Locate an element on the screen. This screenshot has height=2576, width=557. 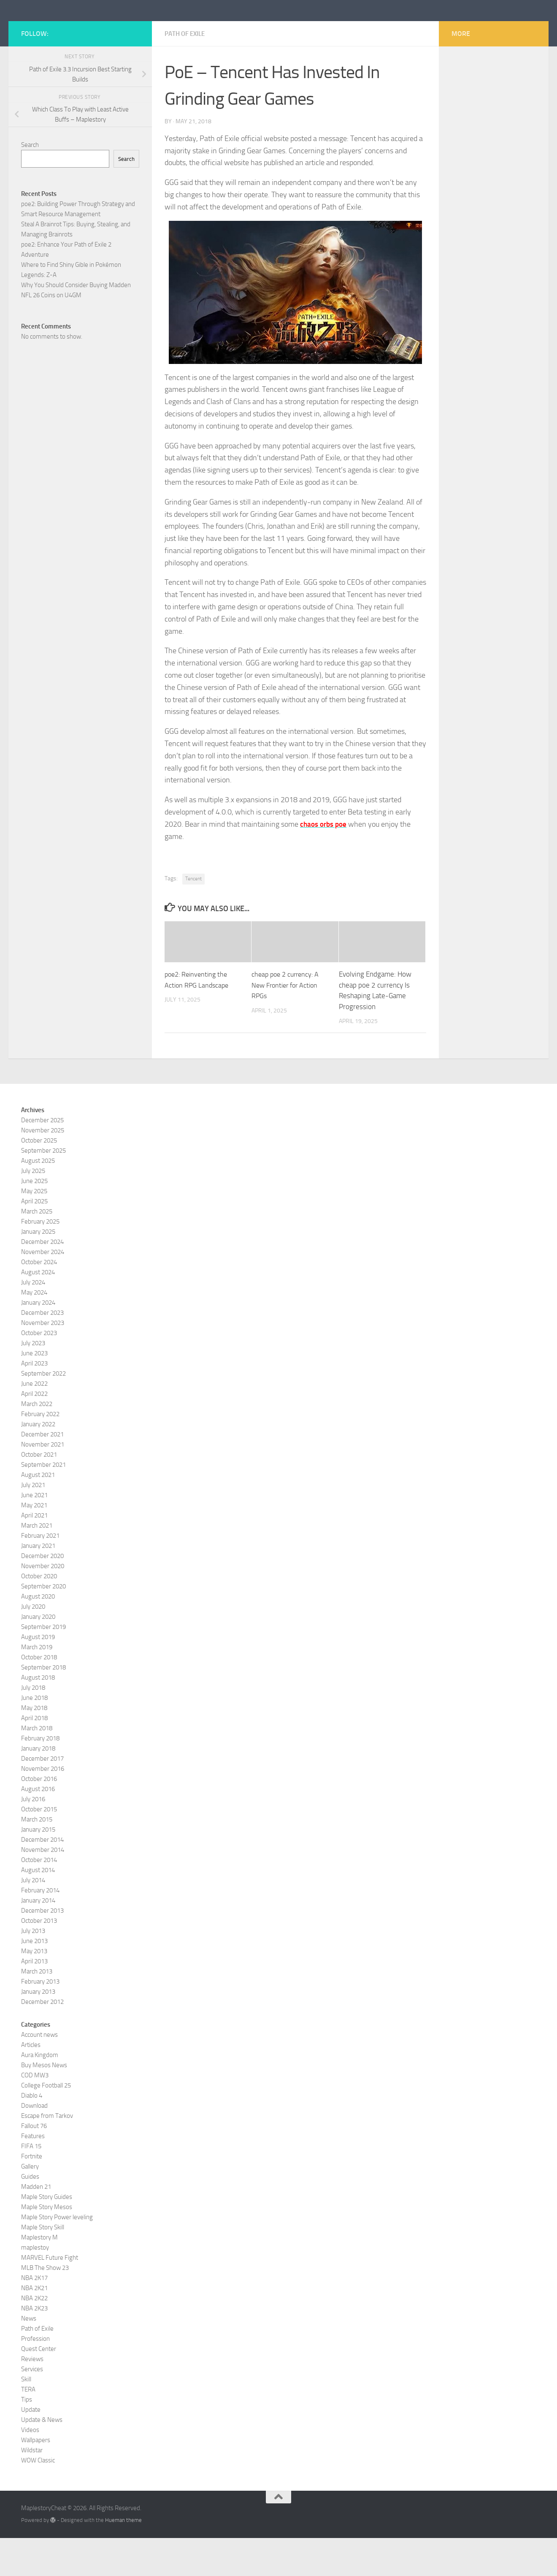
November 2025 is located at coordinates (42, 1168).